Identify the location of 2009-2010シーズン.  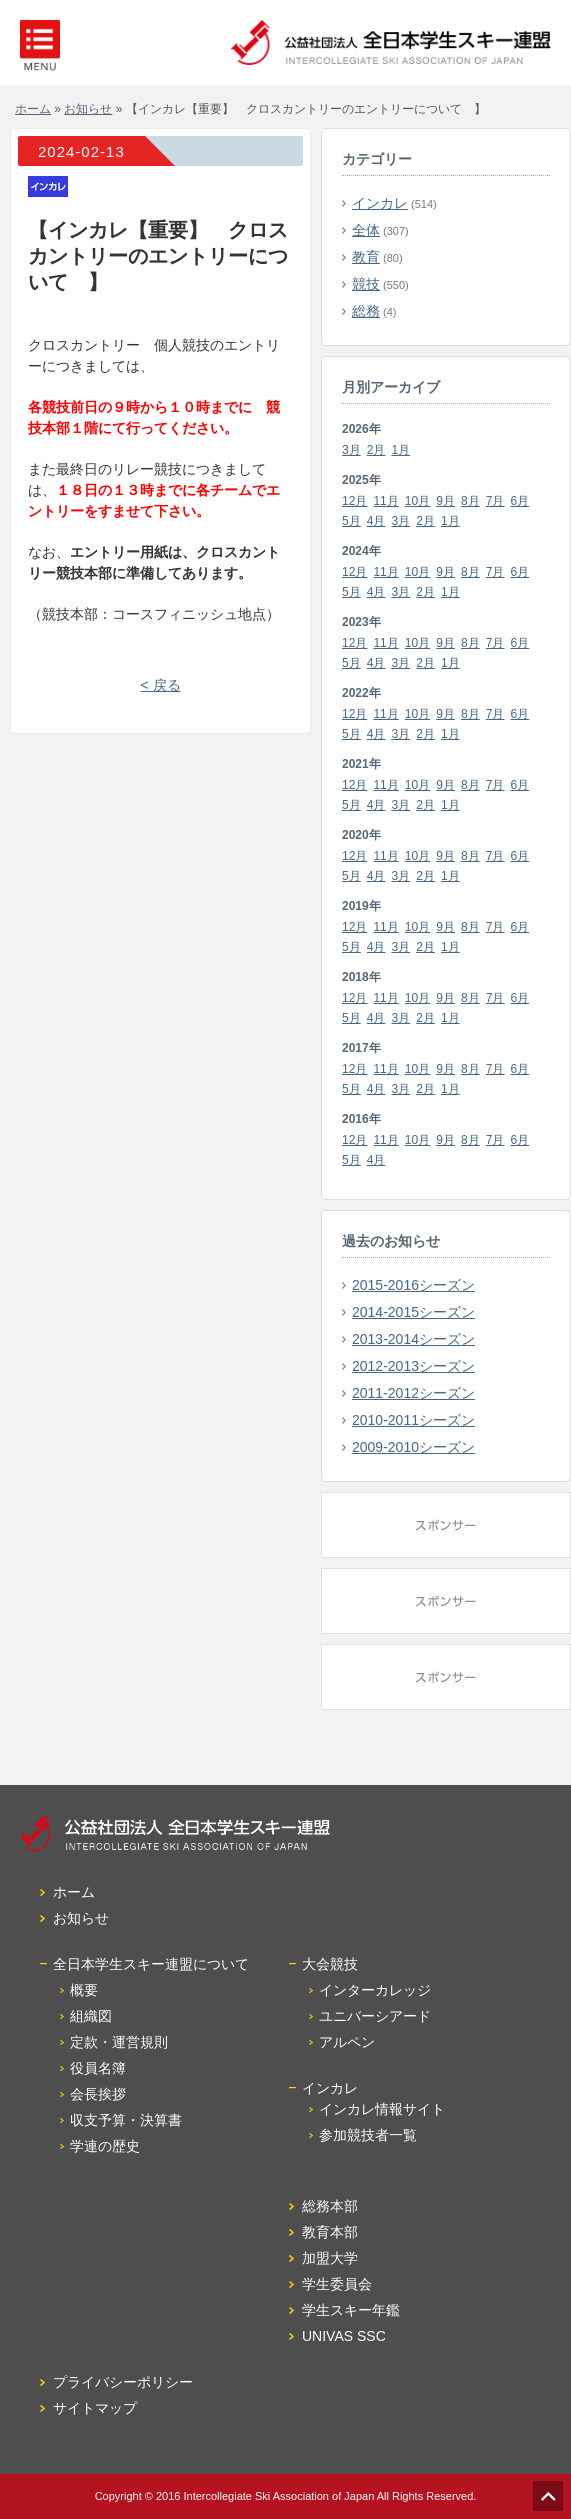
(413, 1447).